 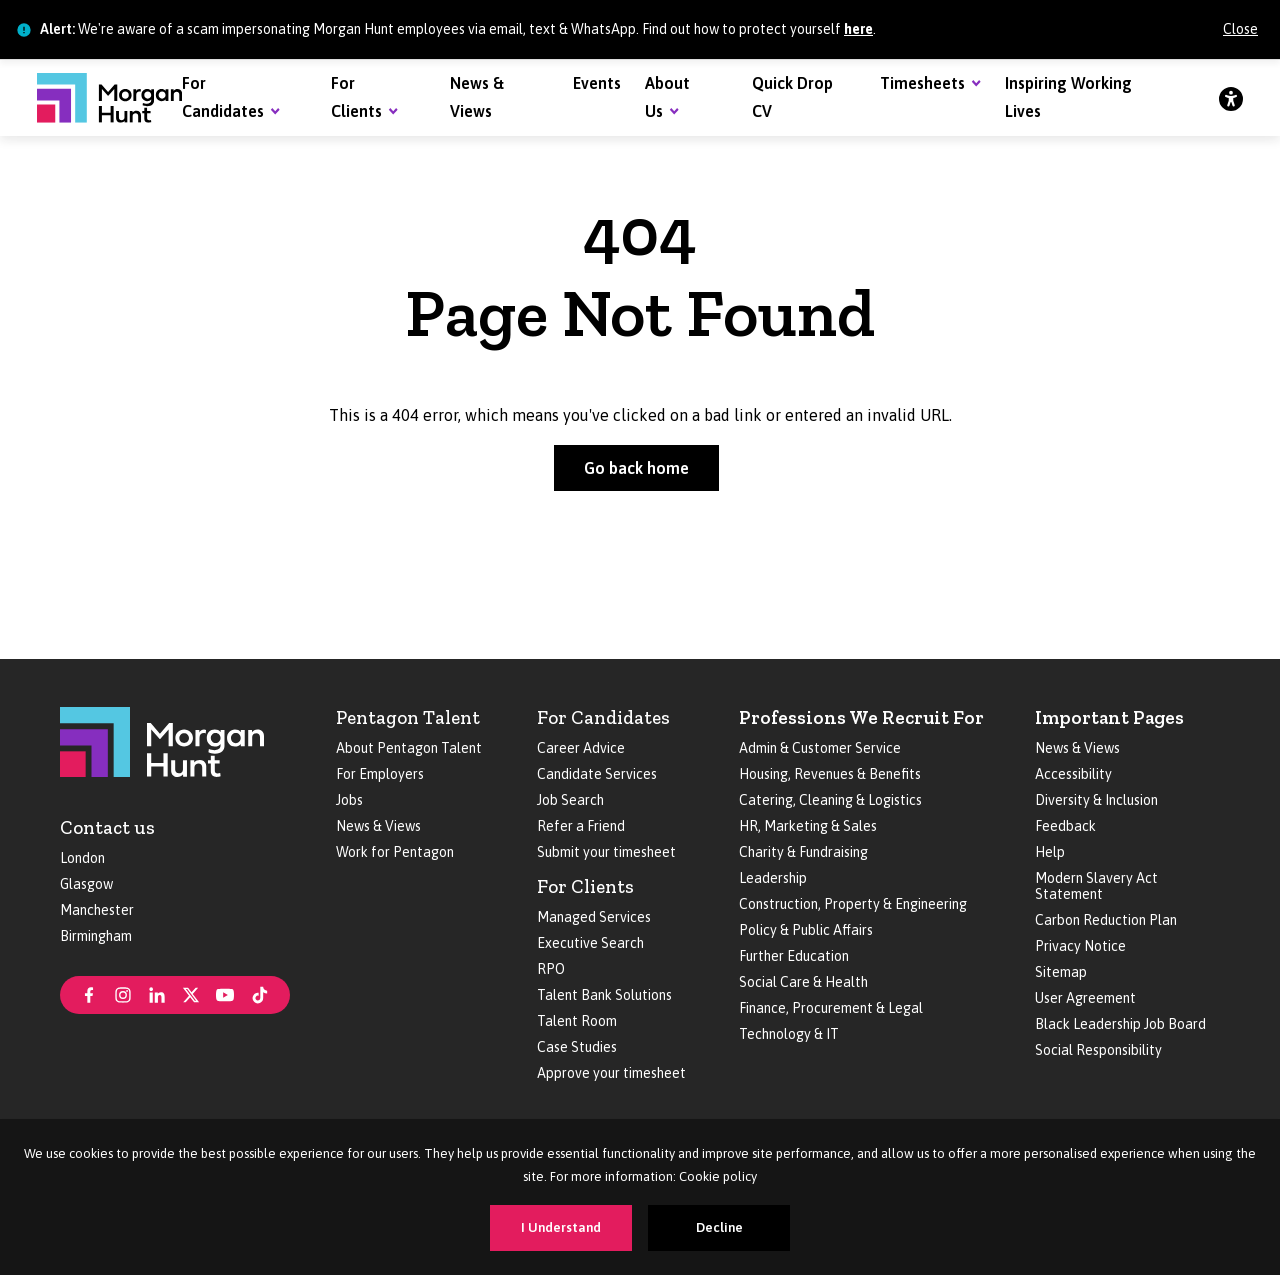 What do you see at coordinates (1231, 98) in the screenshot?
I see `[Accessibility]` at bounding box center [1231, 98].